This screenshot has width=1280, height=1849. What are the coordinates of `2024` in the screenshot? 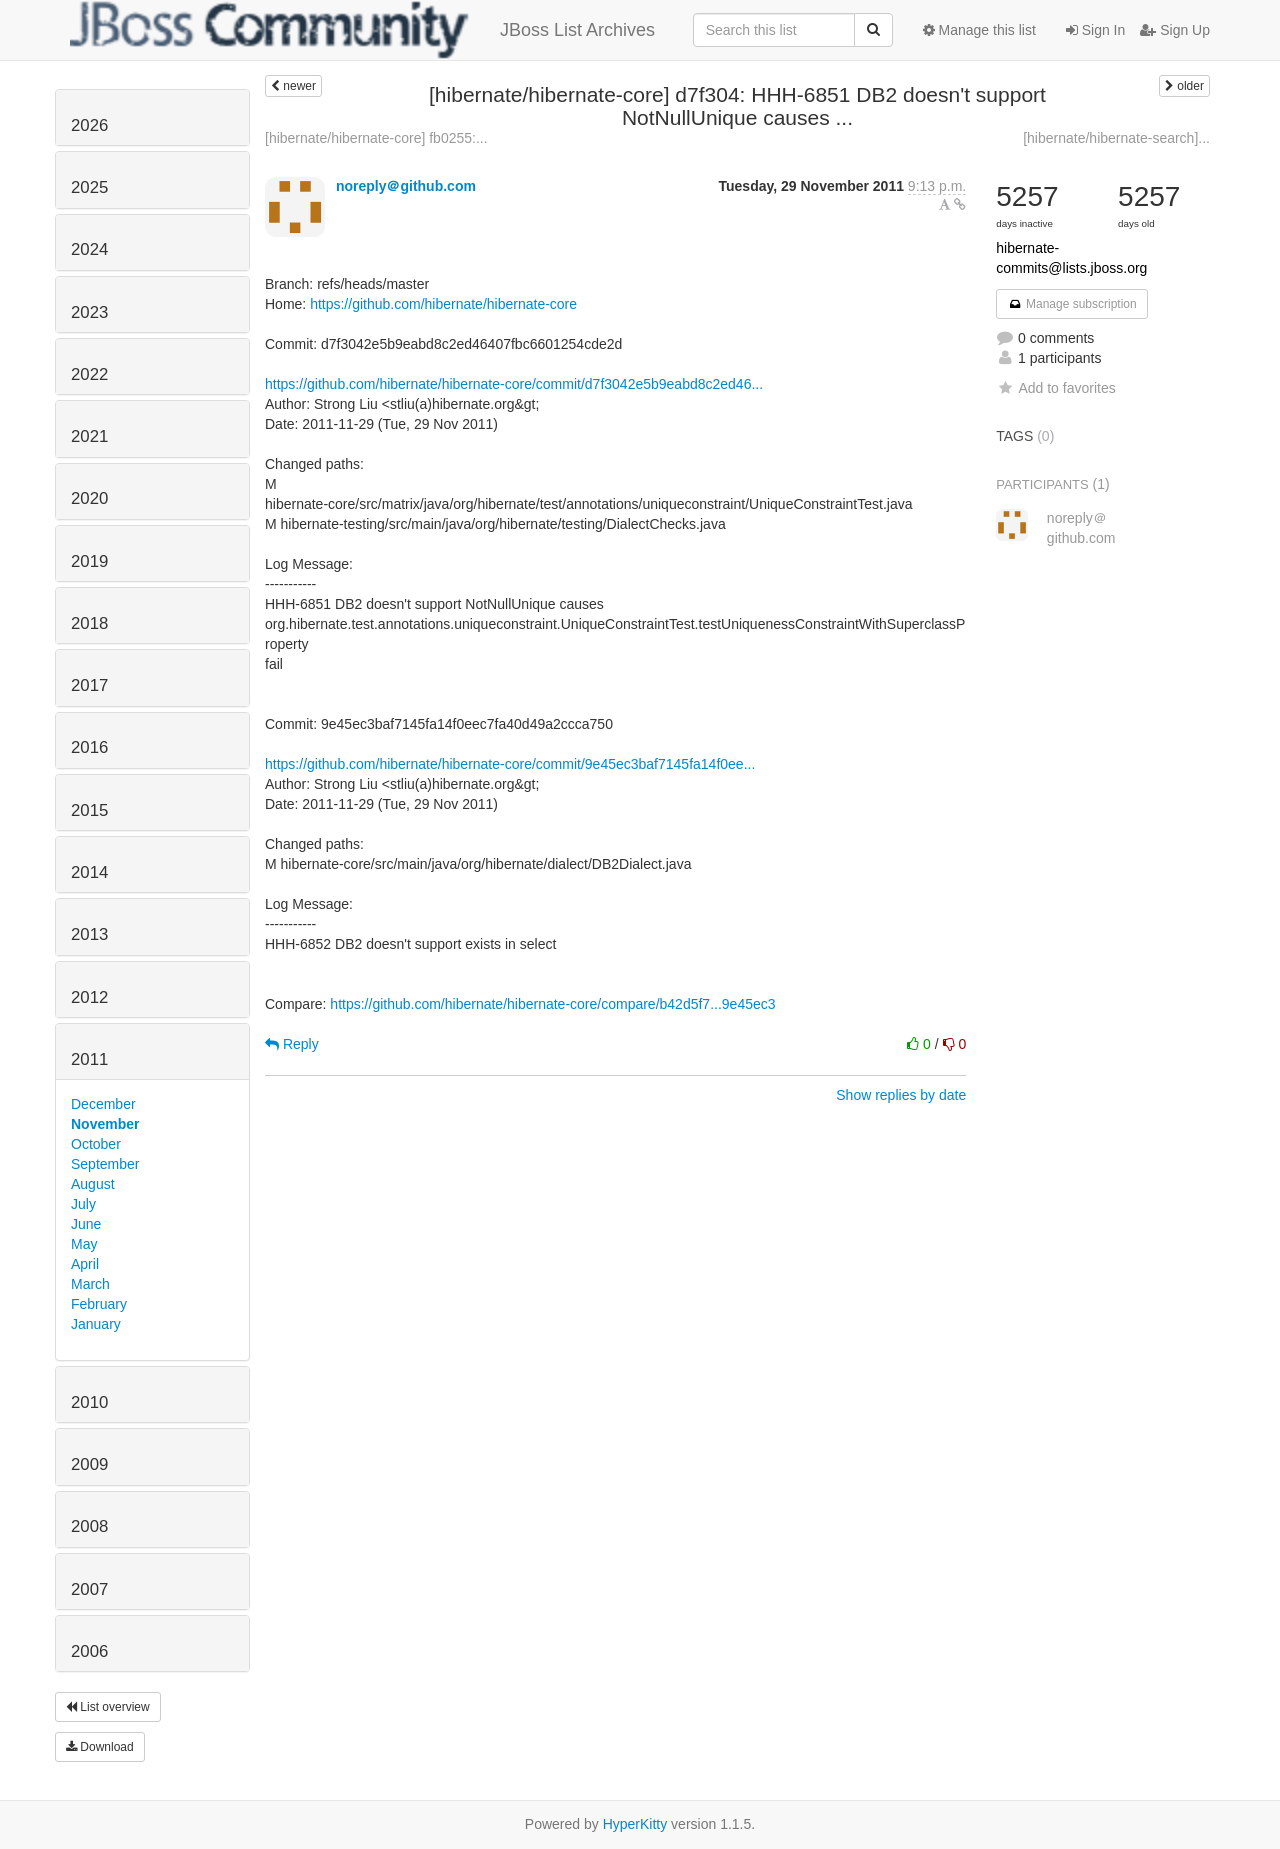 It's located at (89, 249).